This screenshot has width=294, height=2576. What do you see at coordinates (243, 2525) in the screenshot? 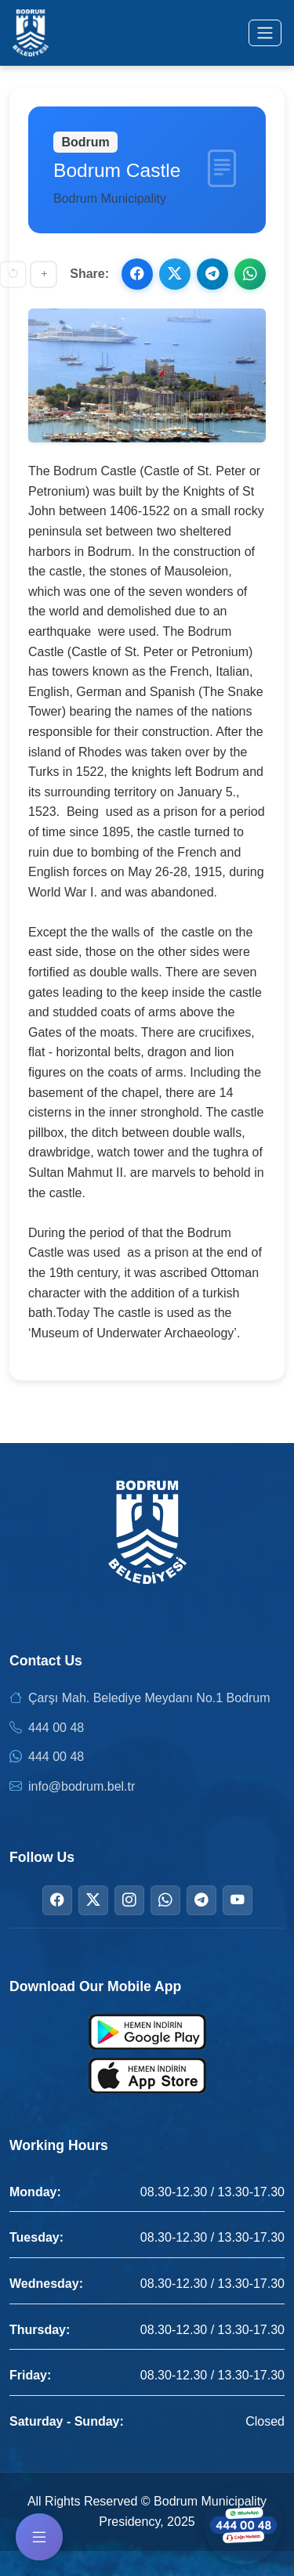
I see `[Contact us via WhatsApp]` at bounding box center [243, 2525].